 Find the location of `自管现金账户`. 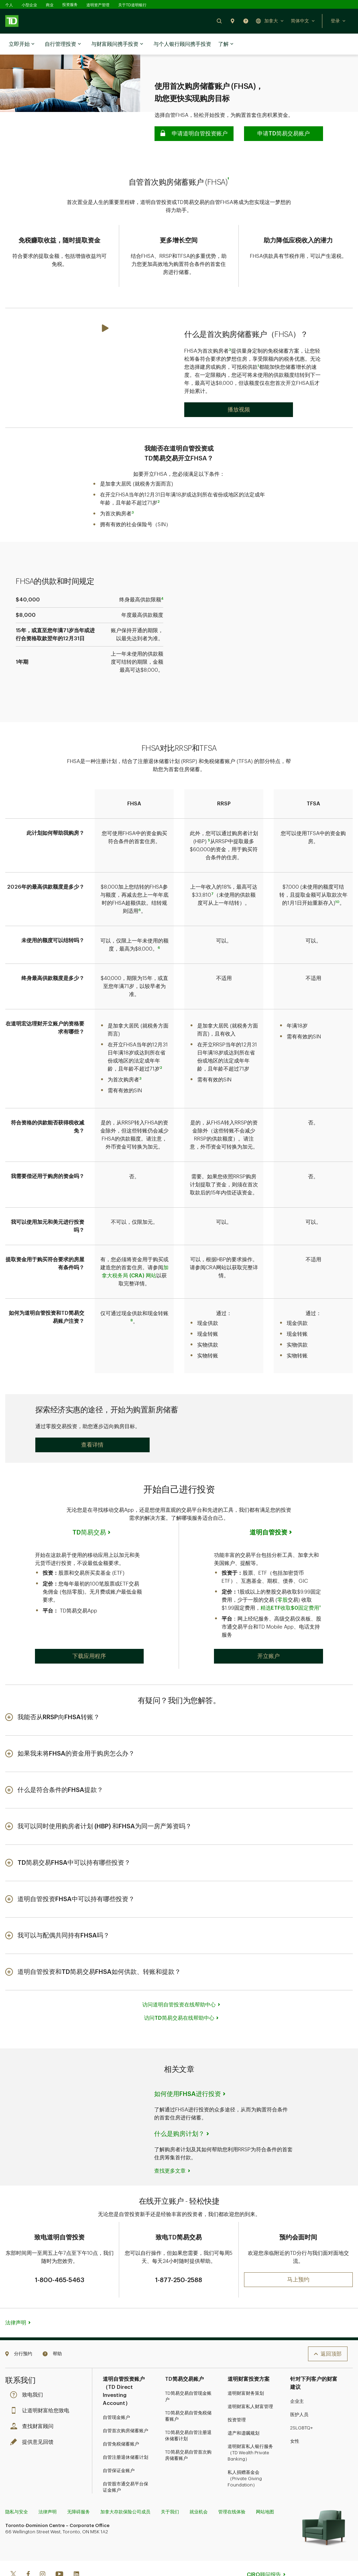

自管现金账户 is located at coordinates (116, 2394).